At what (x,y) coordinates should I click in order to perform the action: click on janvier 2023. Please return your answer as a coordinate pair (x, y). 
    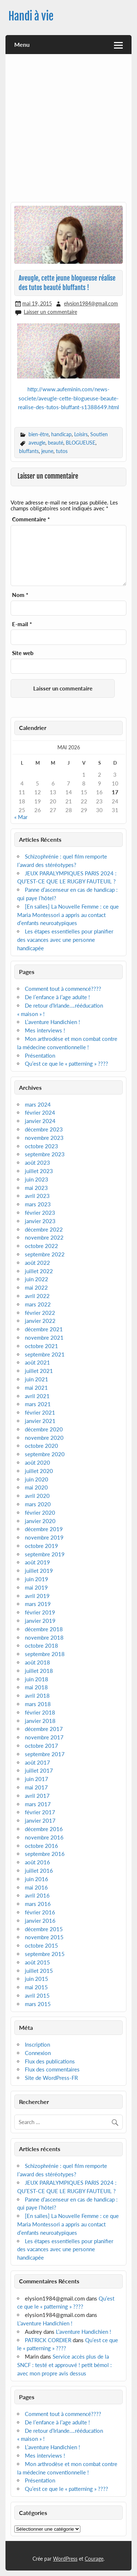
    Looking at the image, I should click on (40, 1221).